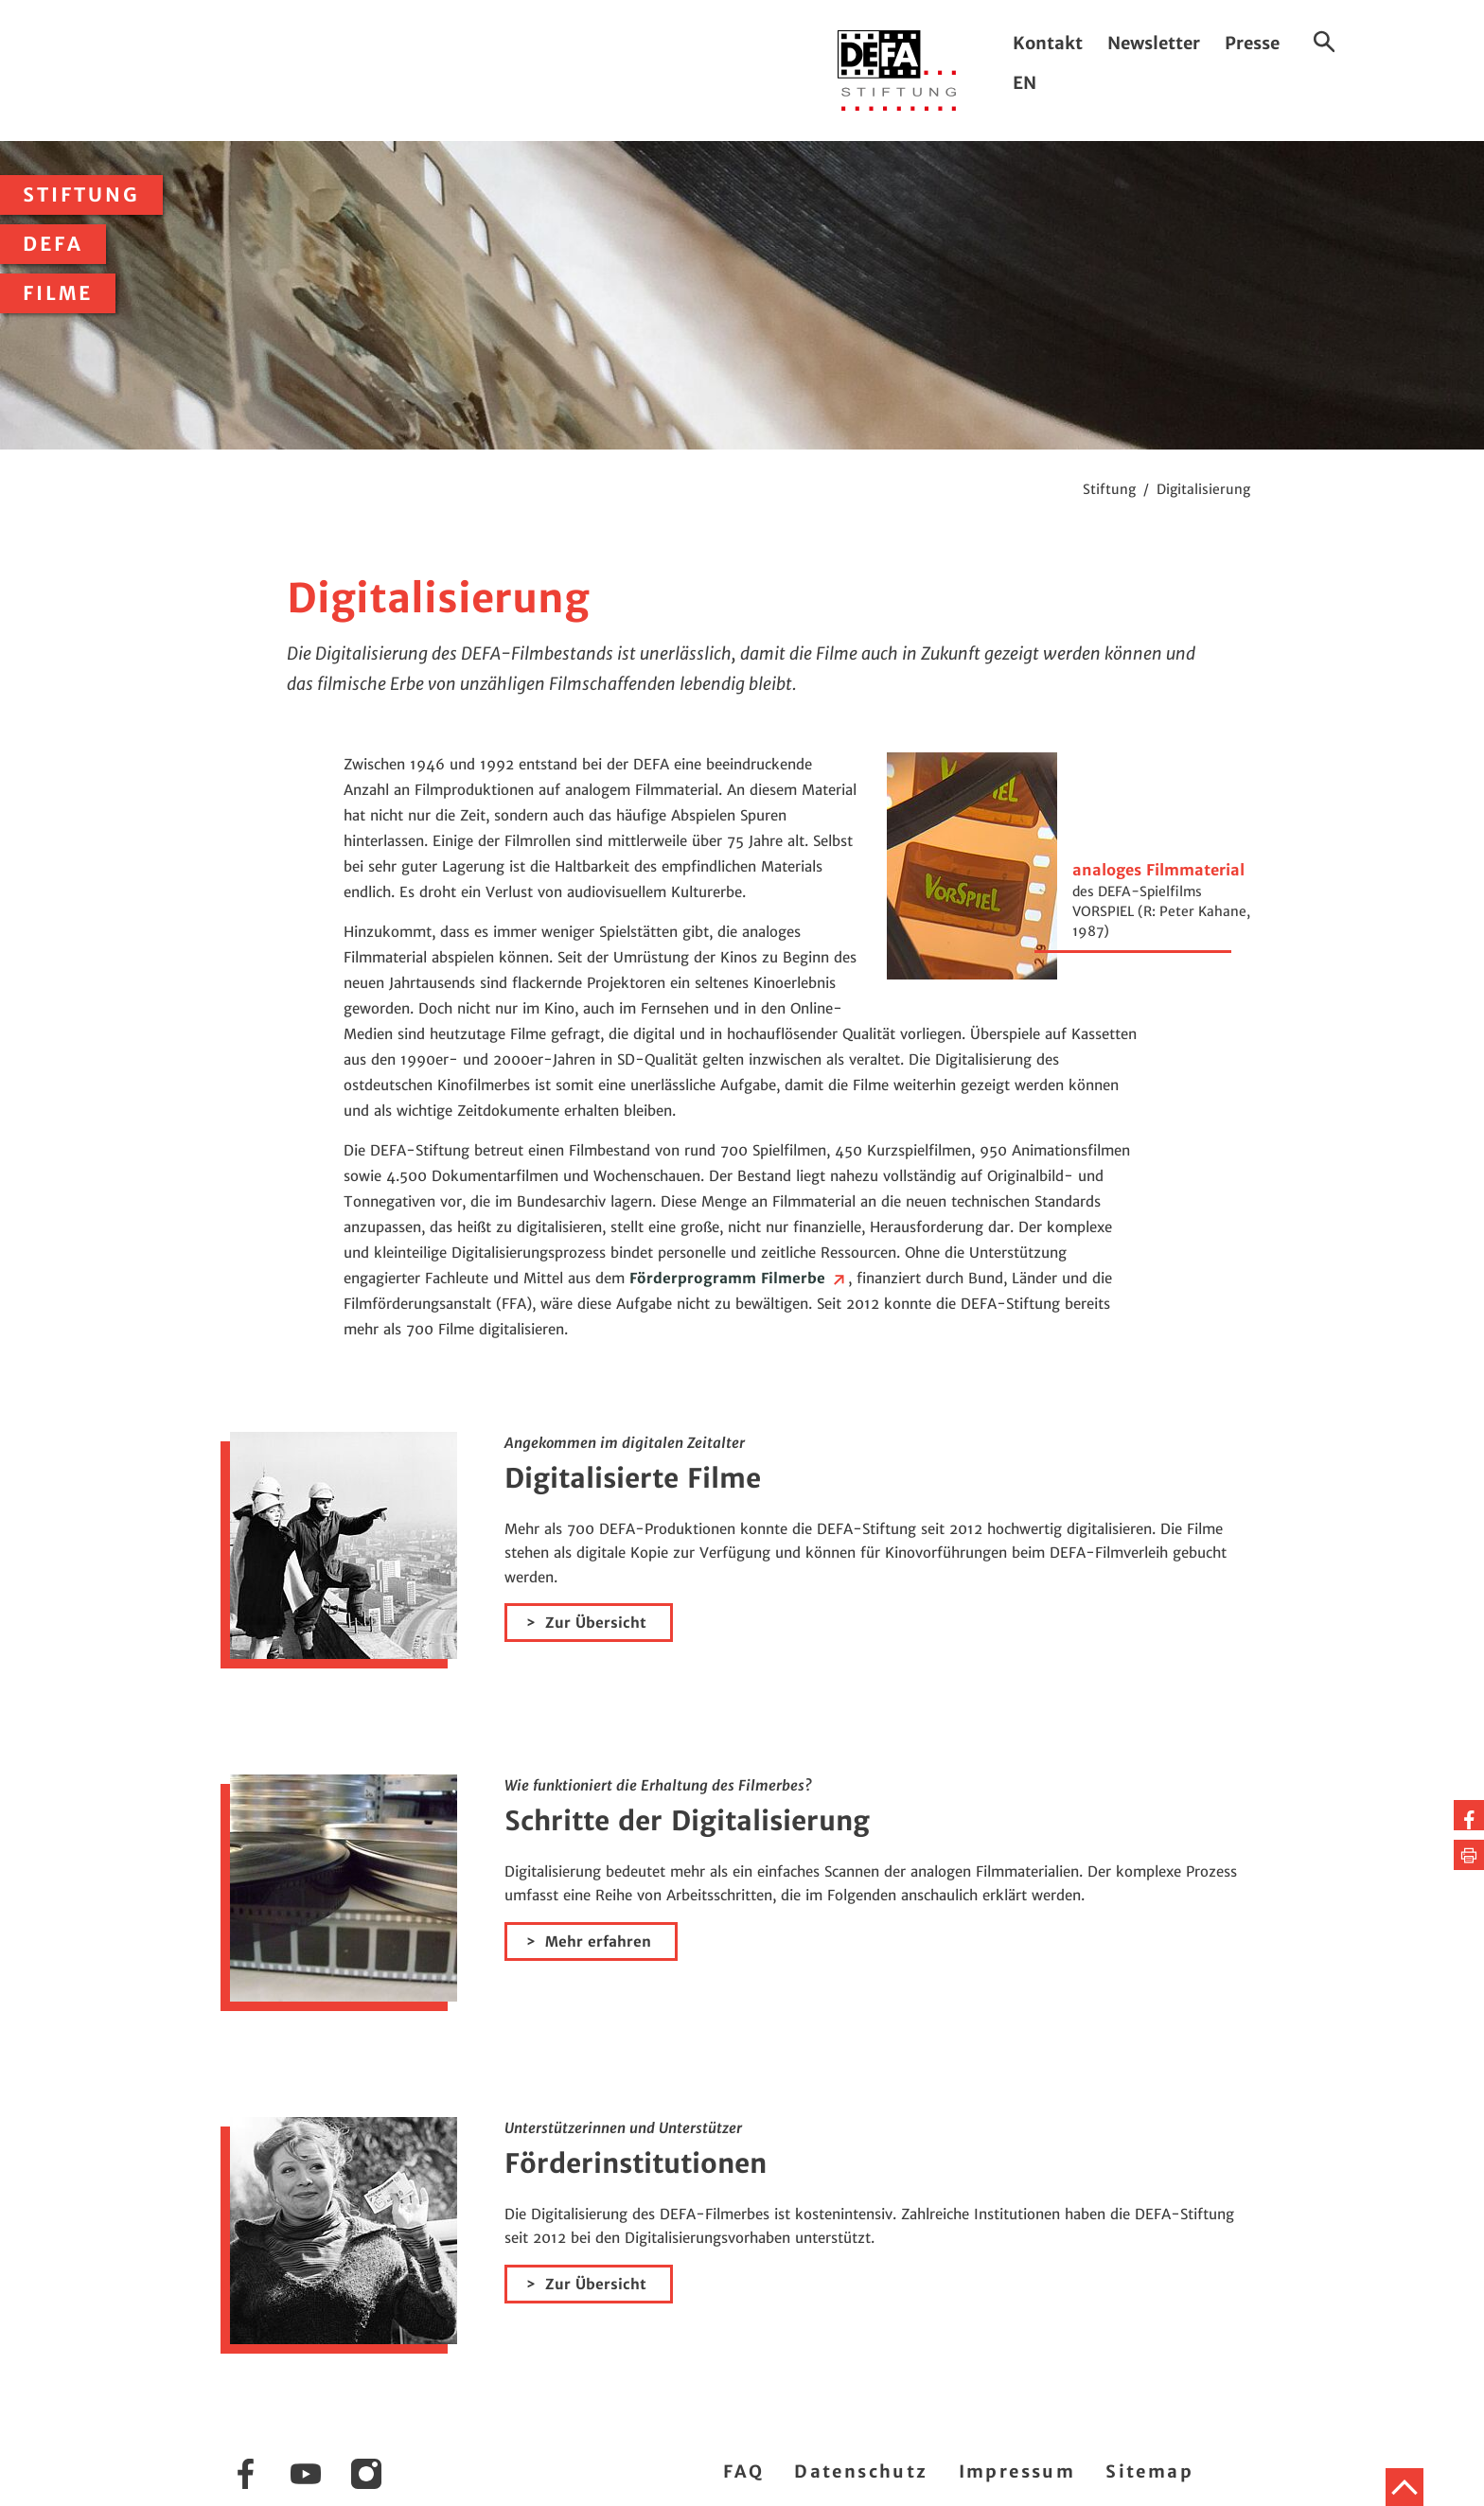 The width and height of the screenshot is (1484, 2506). I want to click on Stiftung, so click(81, 195).